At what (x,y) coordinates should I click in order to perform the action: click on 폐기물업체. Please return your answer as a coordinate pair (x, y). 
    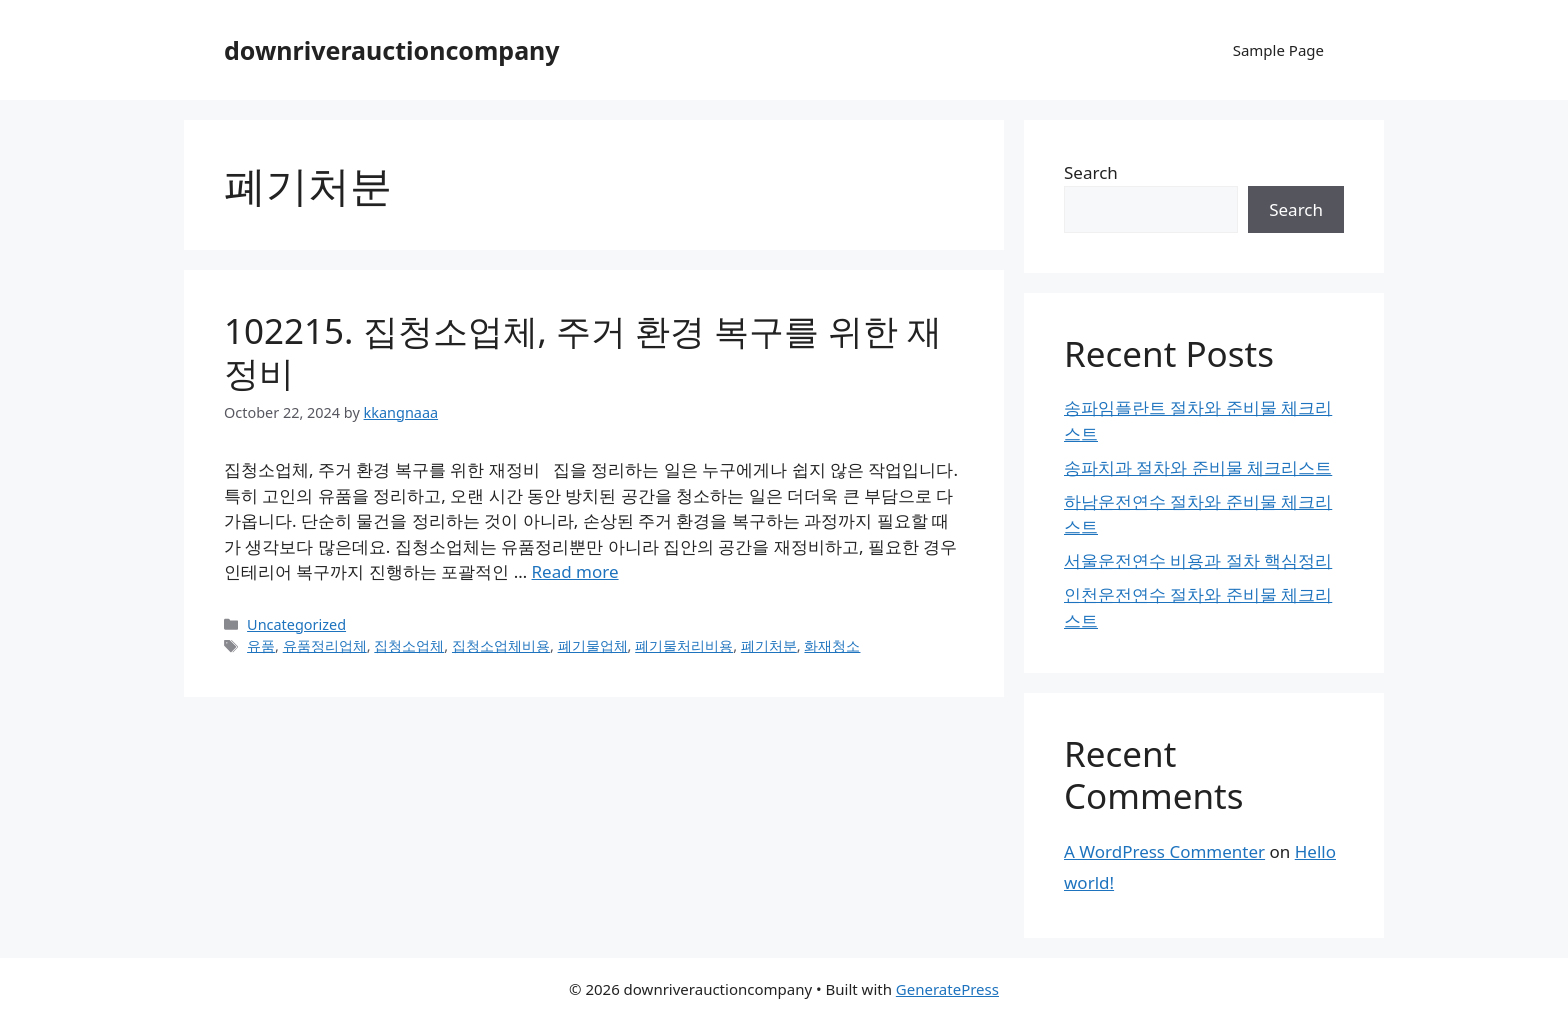
    Looking at the image, I should click on (593, 645).